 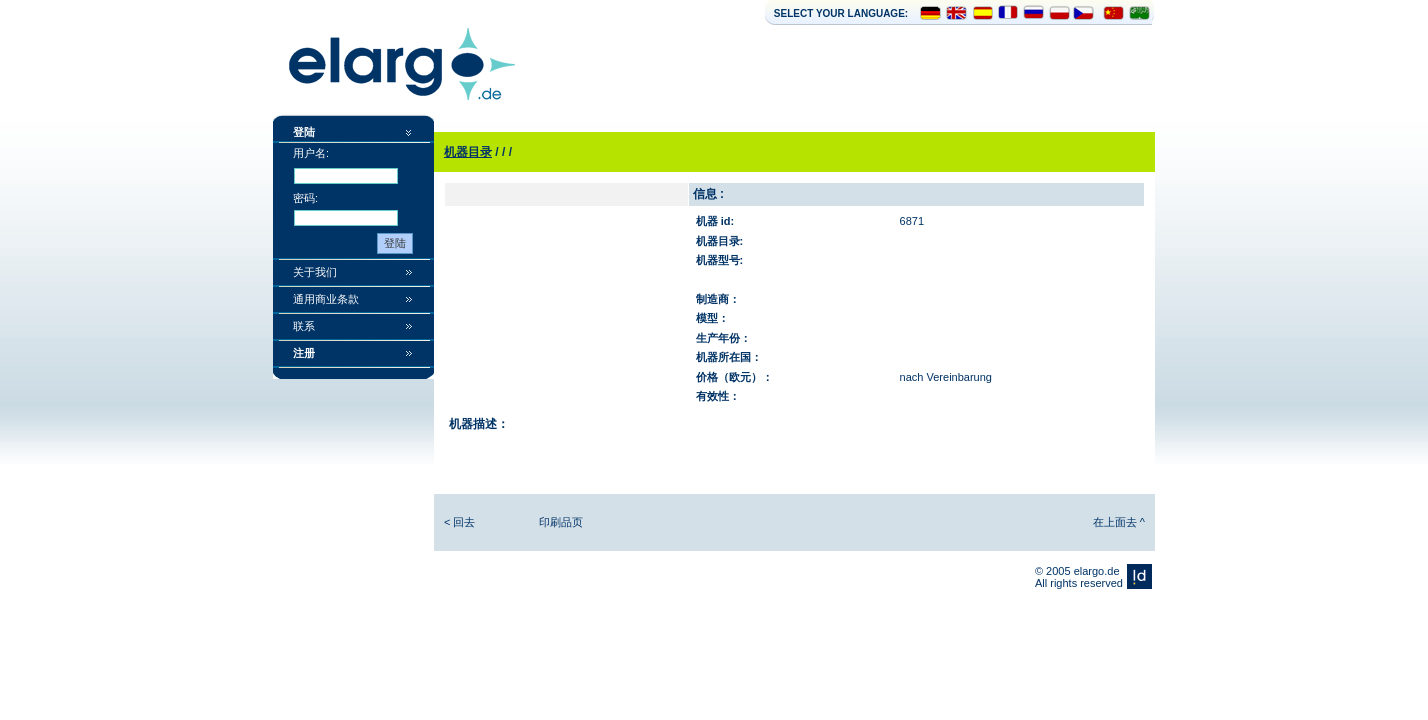 What do you see at coordinates (326, 299) in the screenshot?
I see `通用商业条款` at bounding box center [326, 299].